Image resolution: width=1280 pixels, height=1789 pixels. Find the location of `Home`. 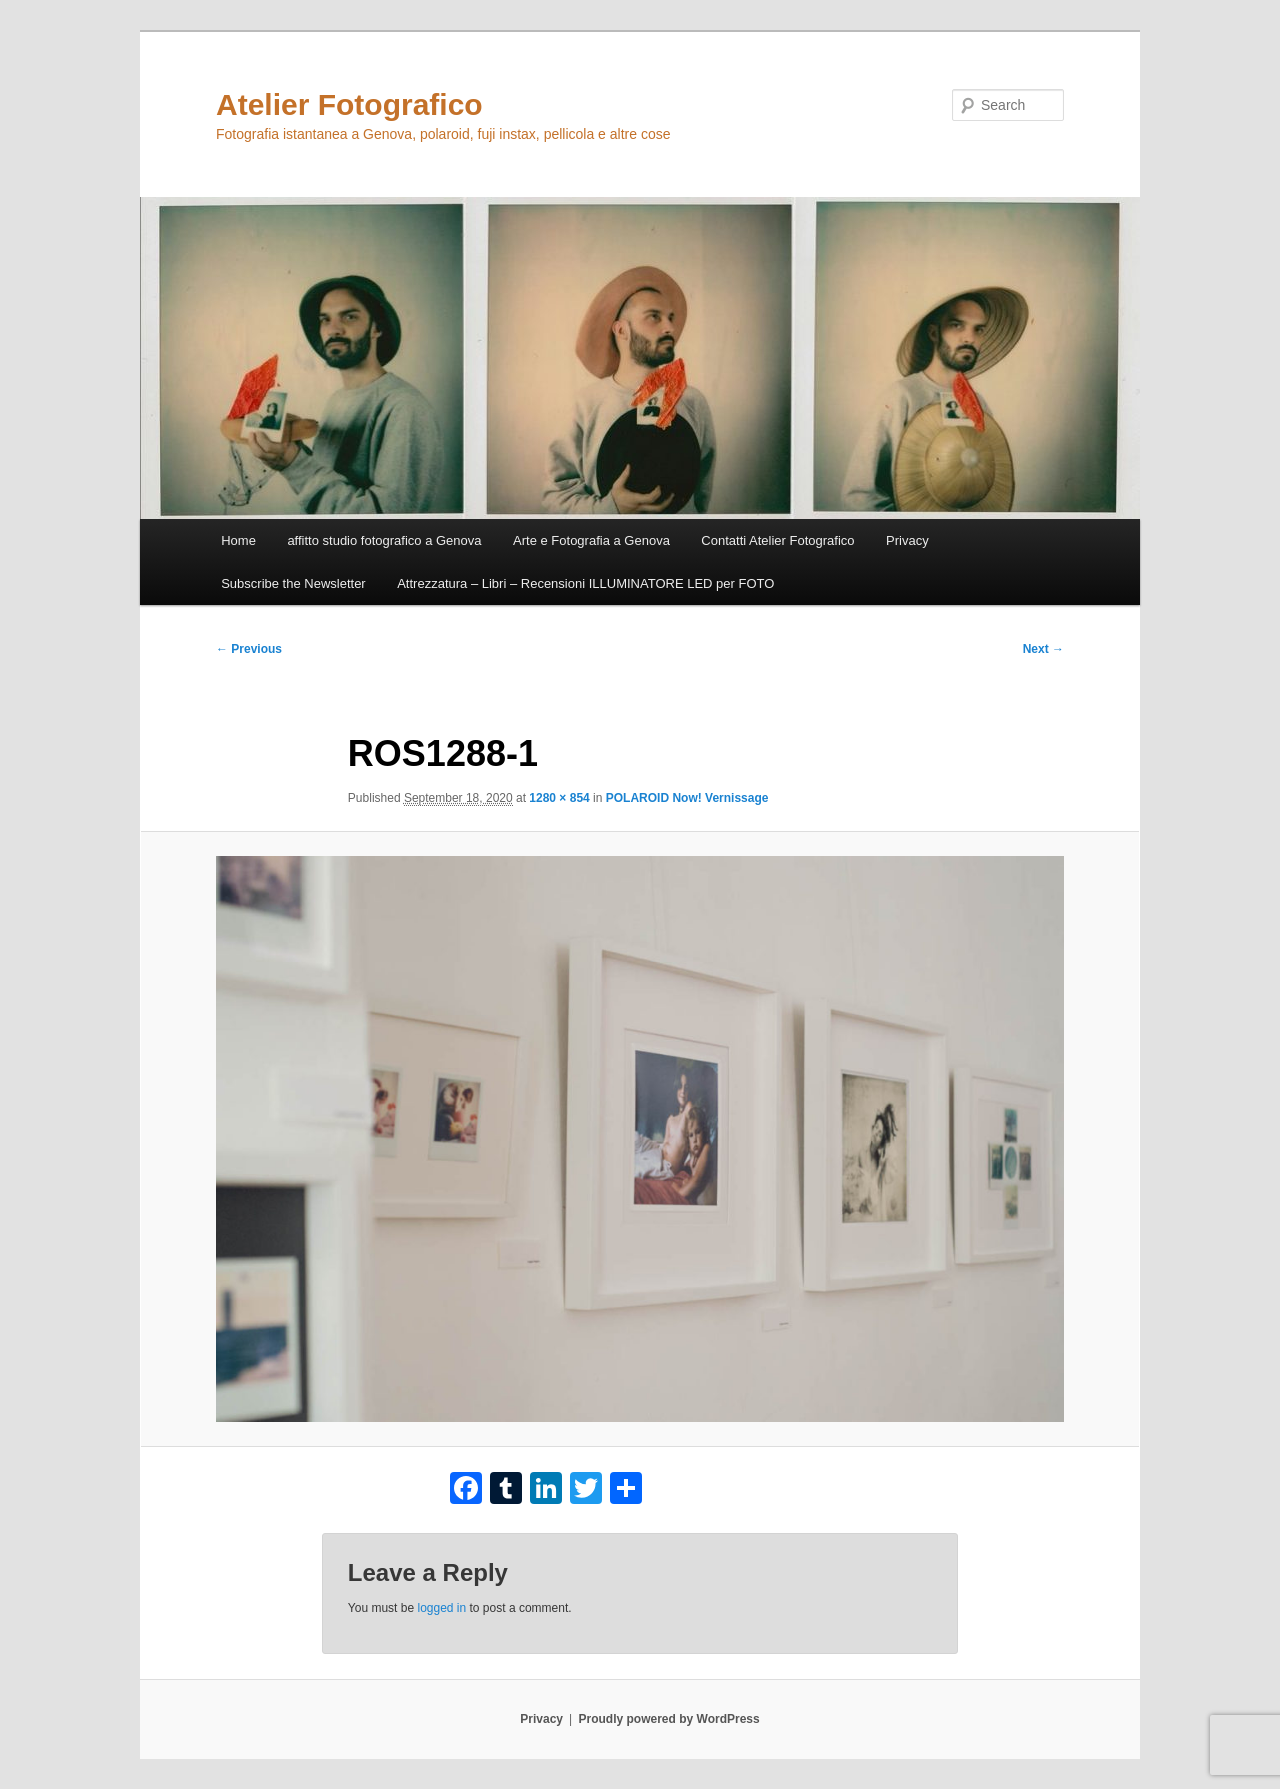

Home is located at coordinates (238, 540).